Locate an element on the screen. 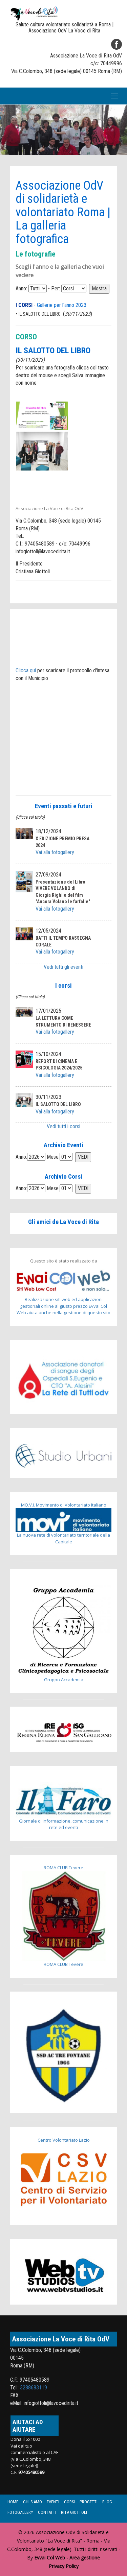 This screenshot has height=2576, width=127. Eventi is located at coordinates (53, 2502).